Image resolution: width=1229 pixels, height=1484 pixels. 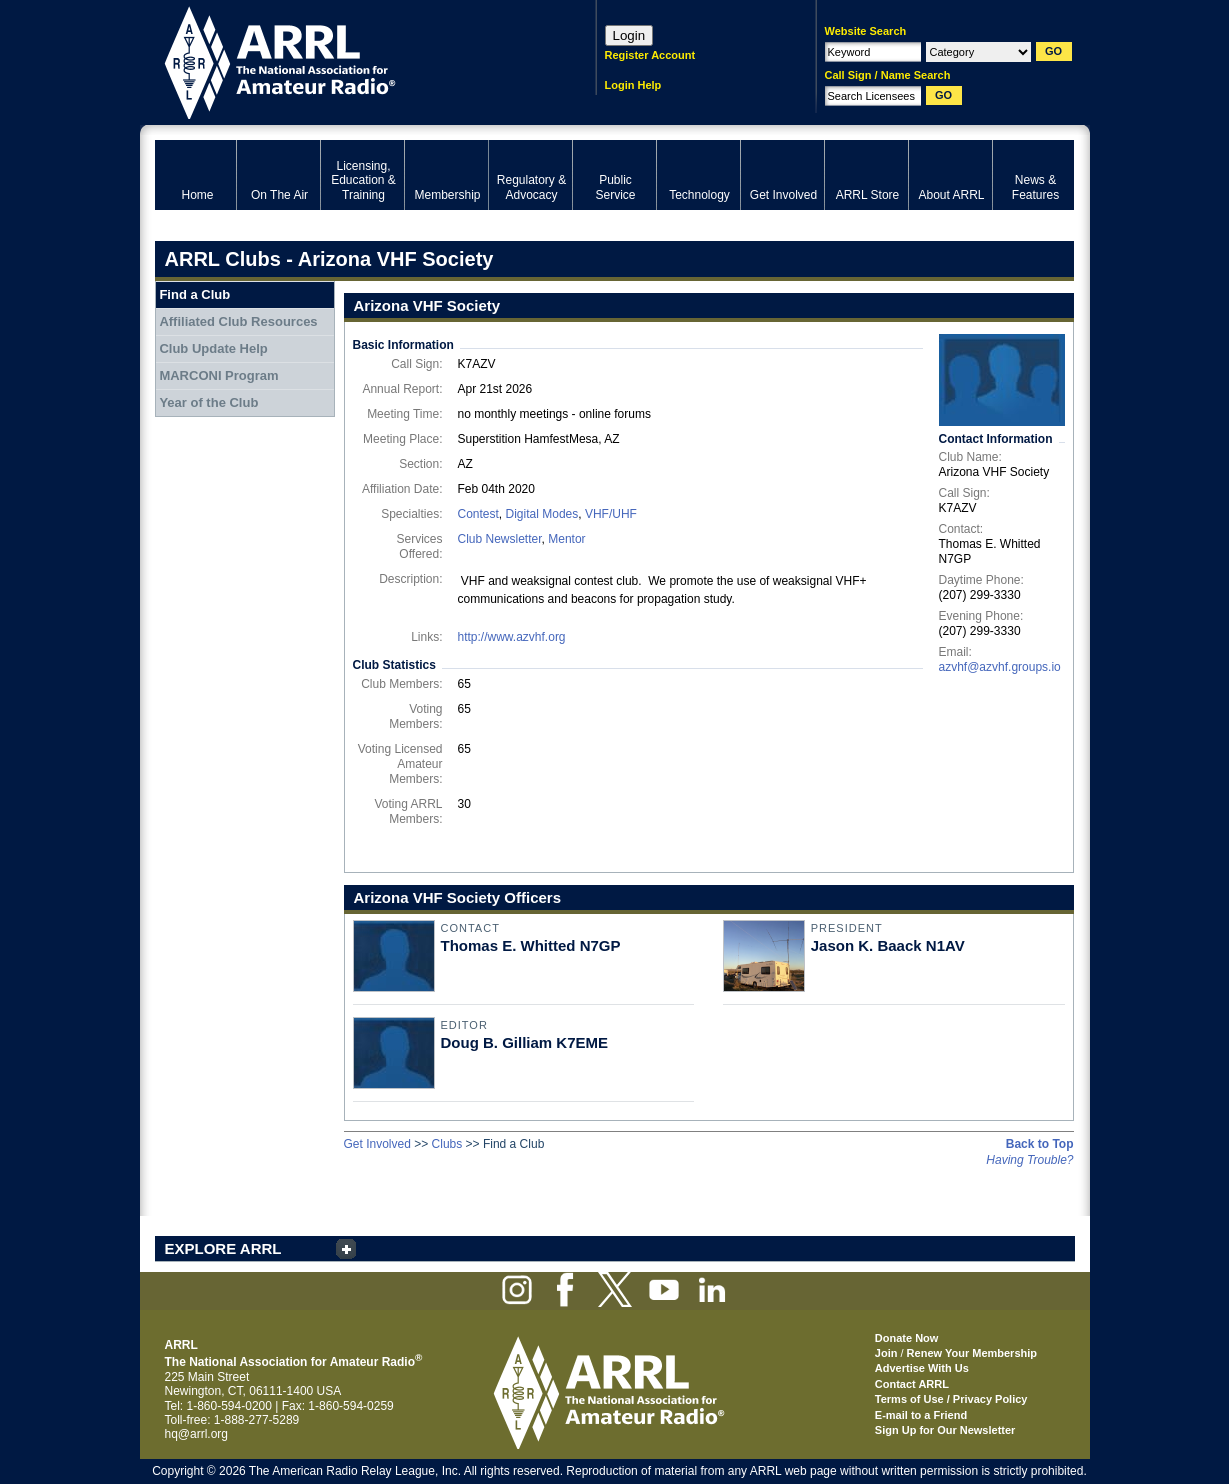 What do you see at coordinates (921, 1415) in the screenshot?
I see `E-mail to a Friend` at bounding box center [921, 1415].